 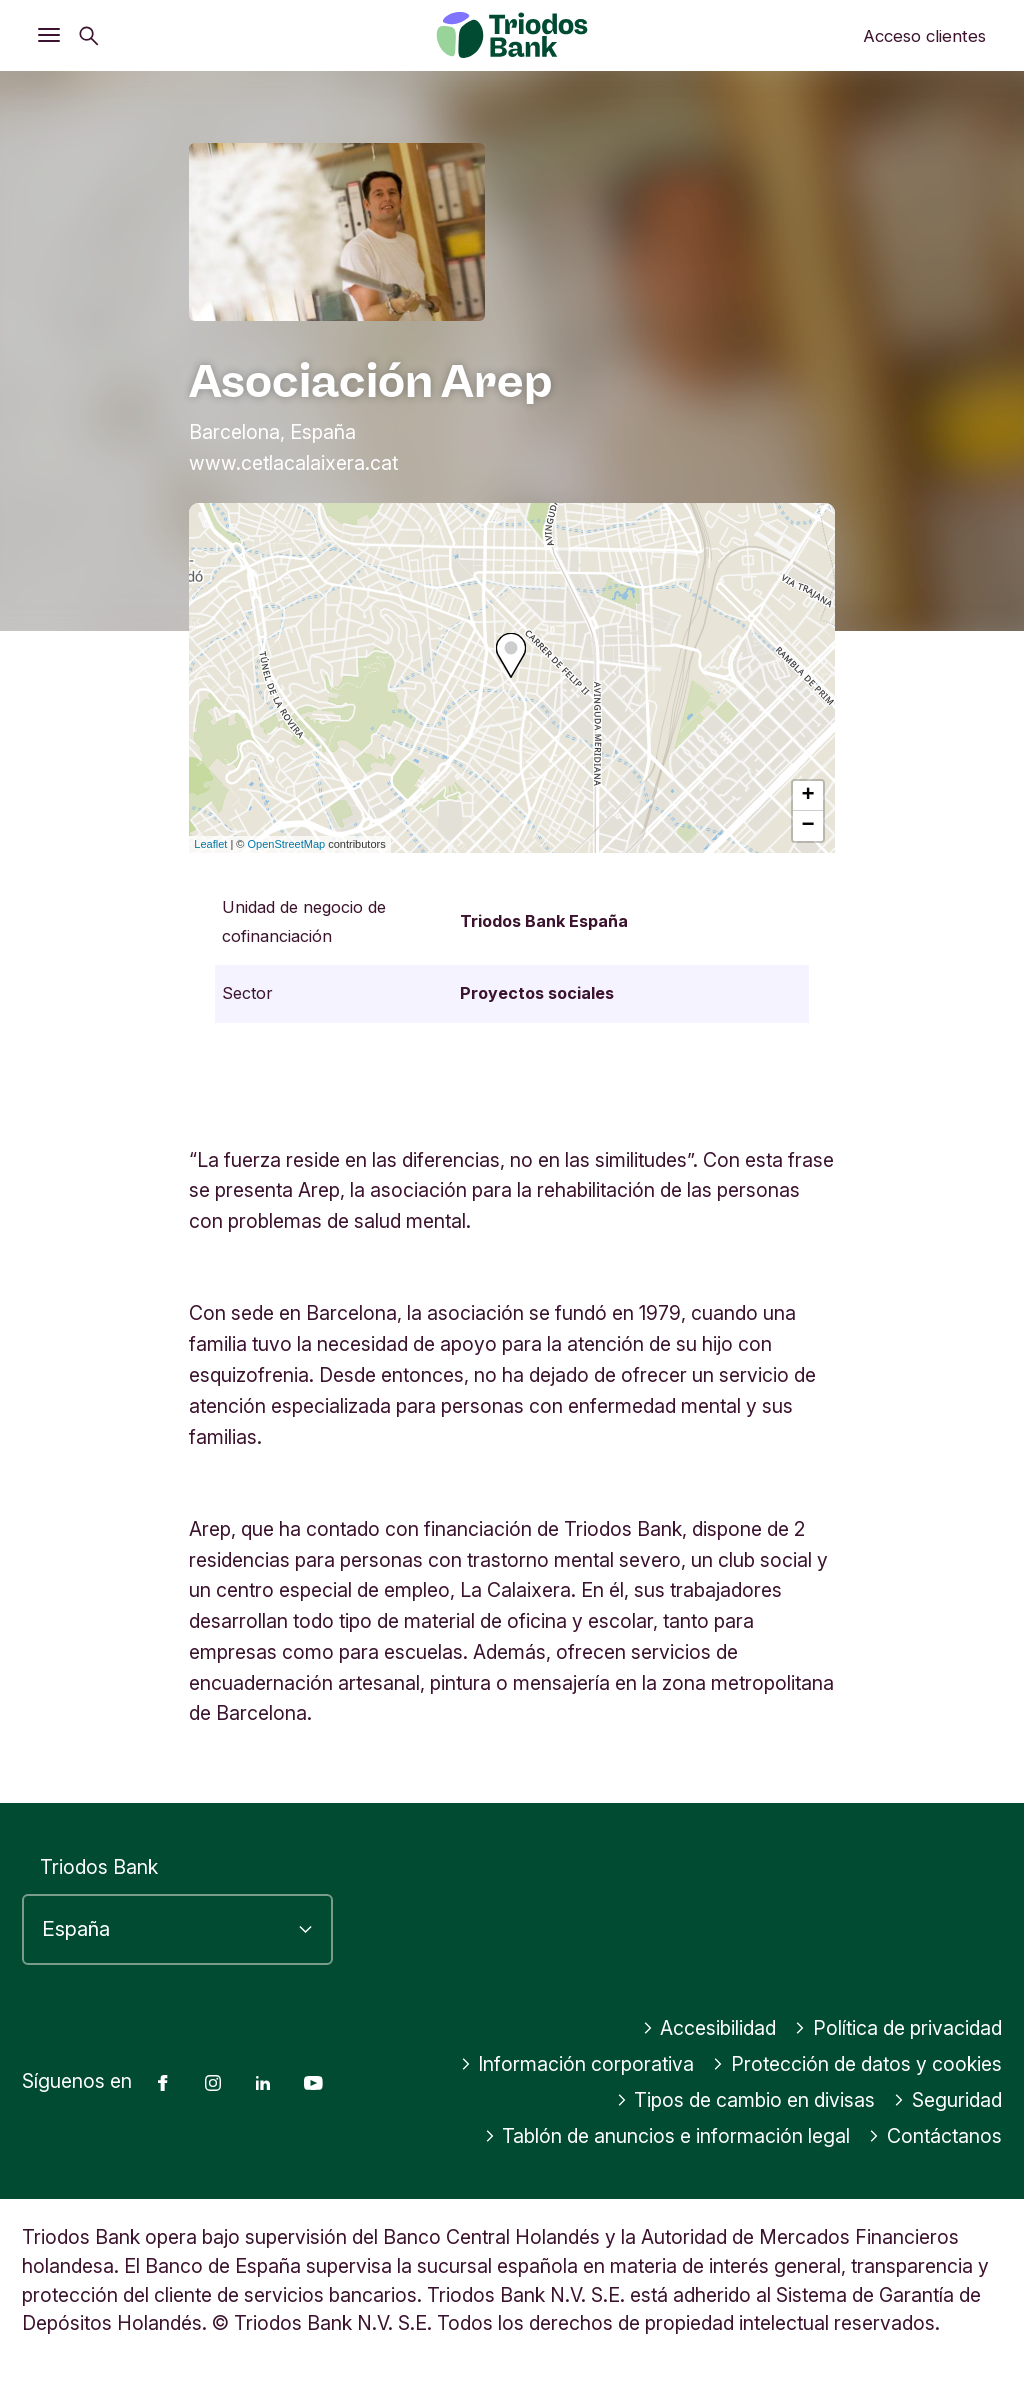 I want to click on Acceso clientes, so click(x=924, y=36).